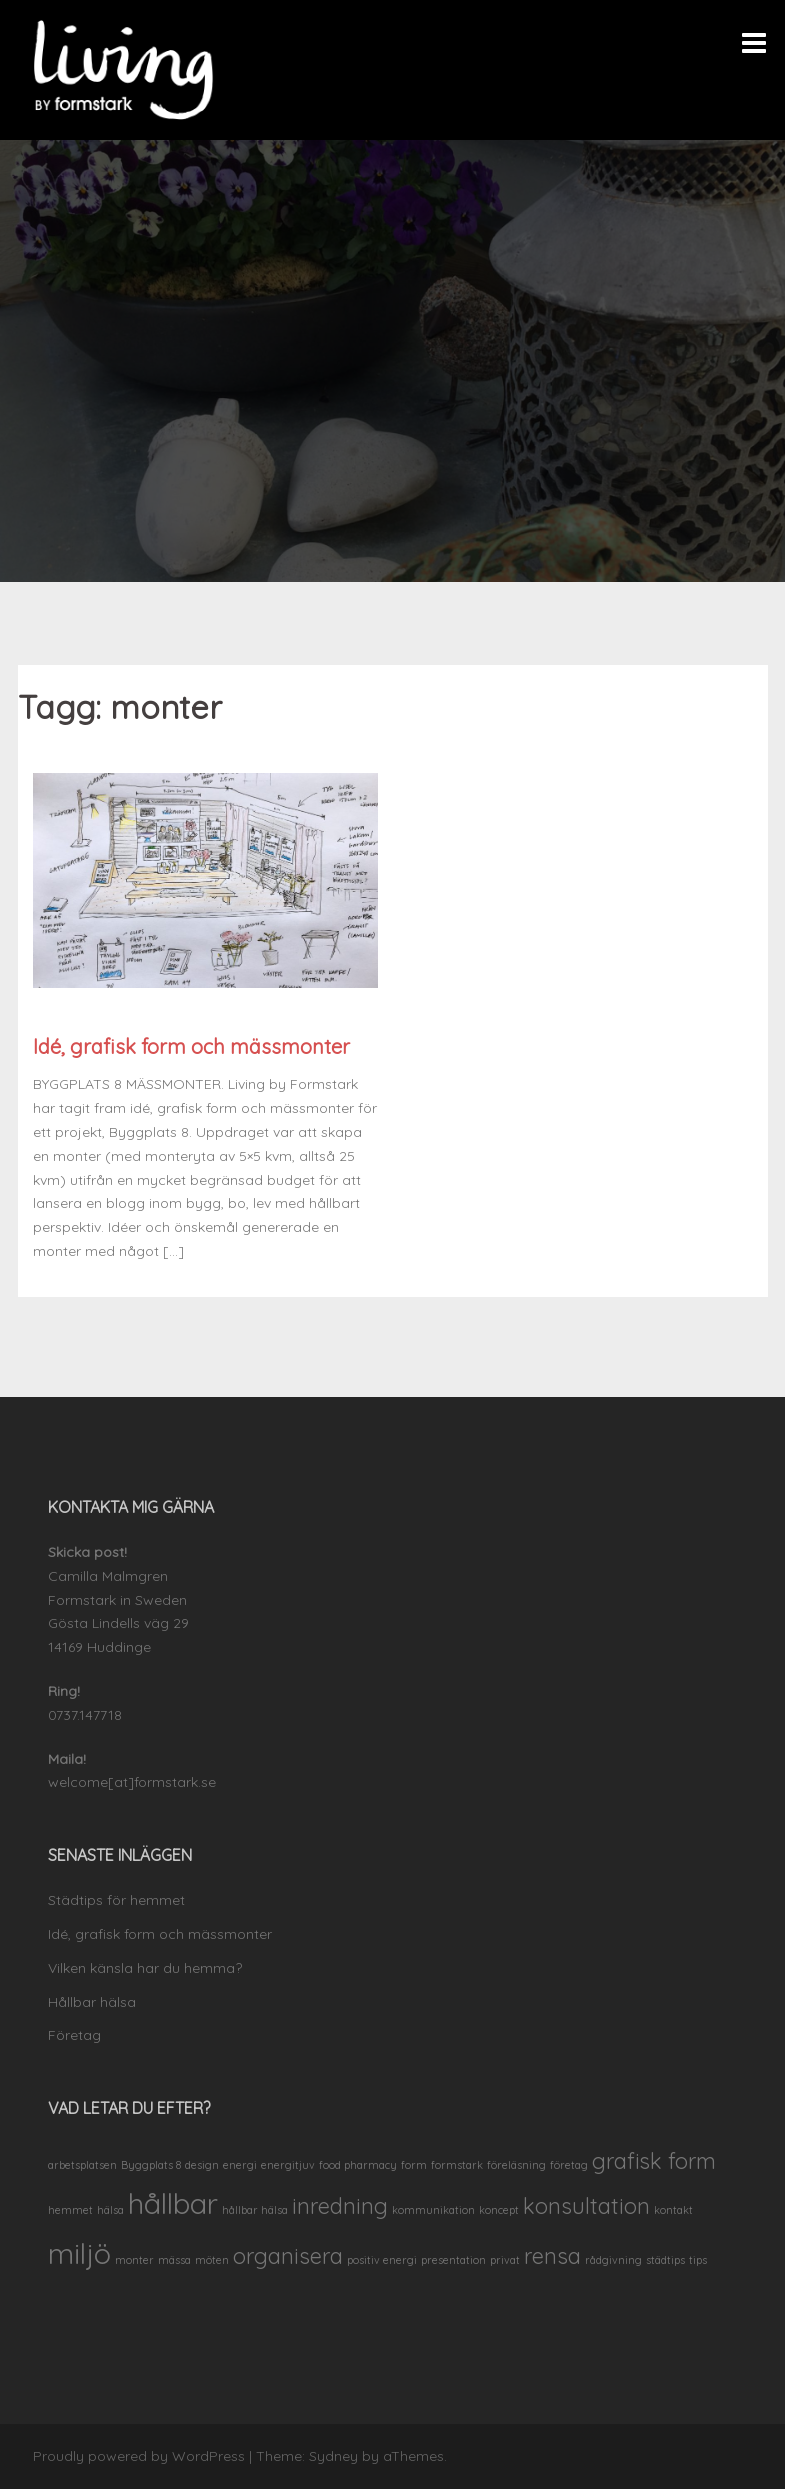 The image size is (785, 2489). I want to click on energi [energi (1 objekt)], so click(240, 2165).